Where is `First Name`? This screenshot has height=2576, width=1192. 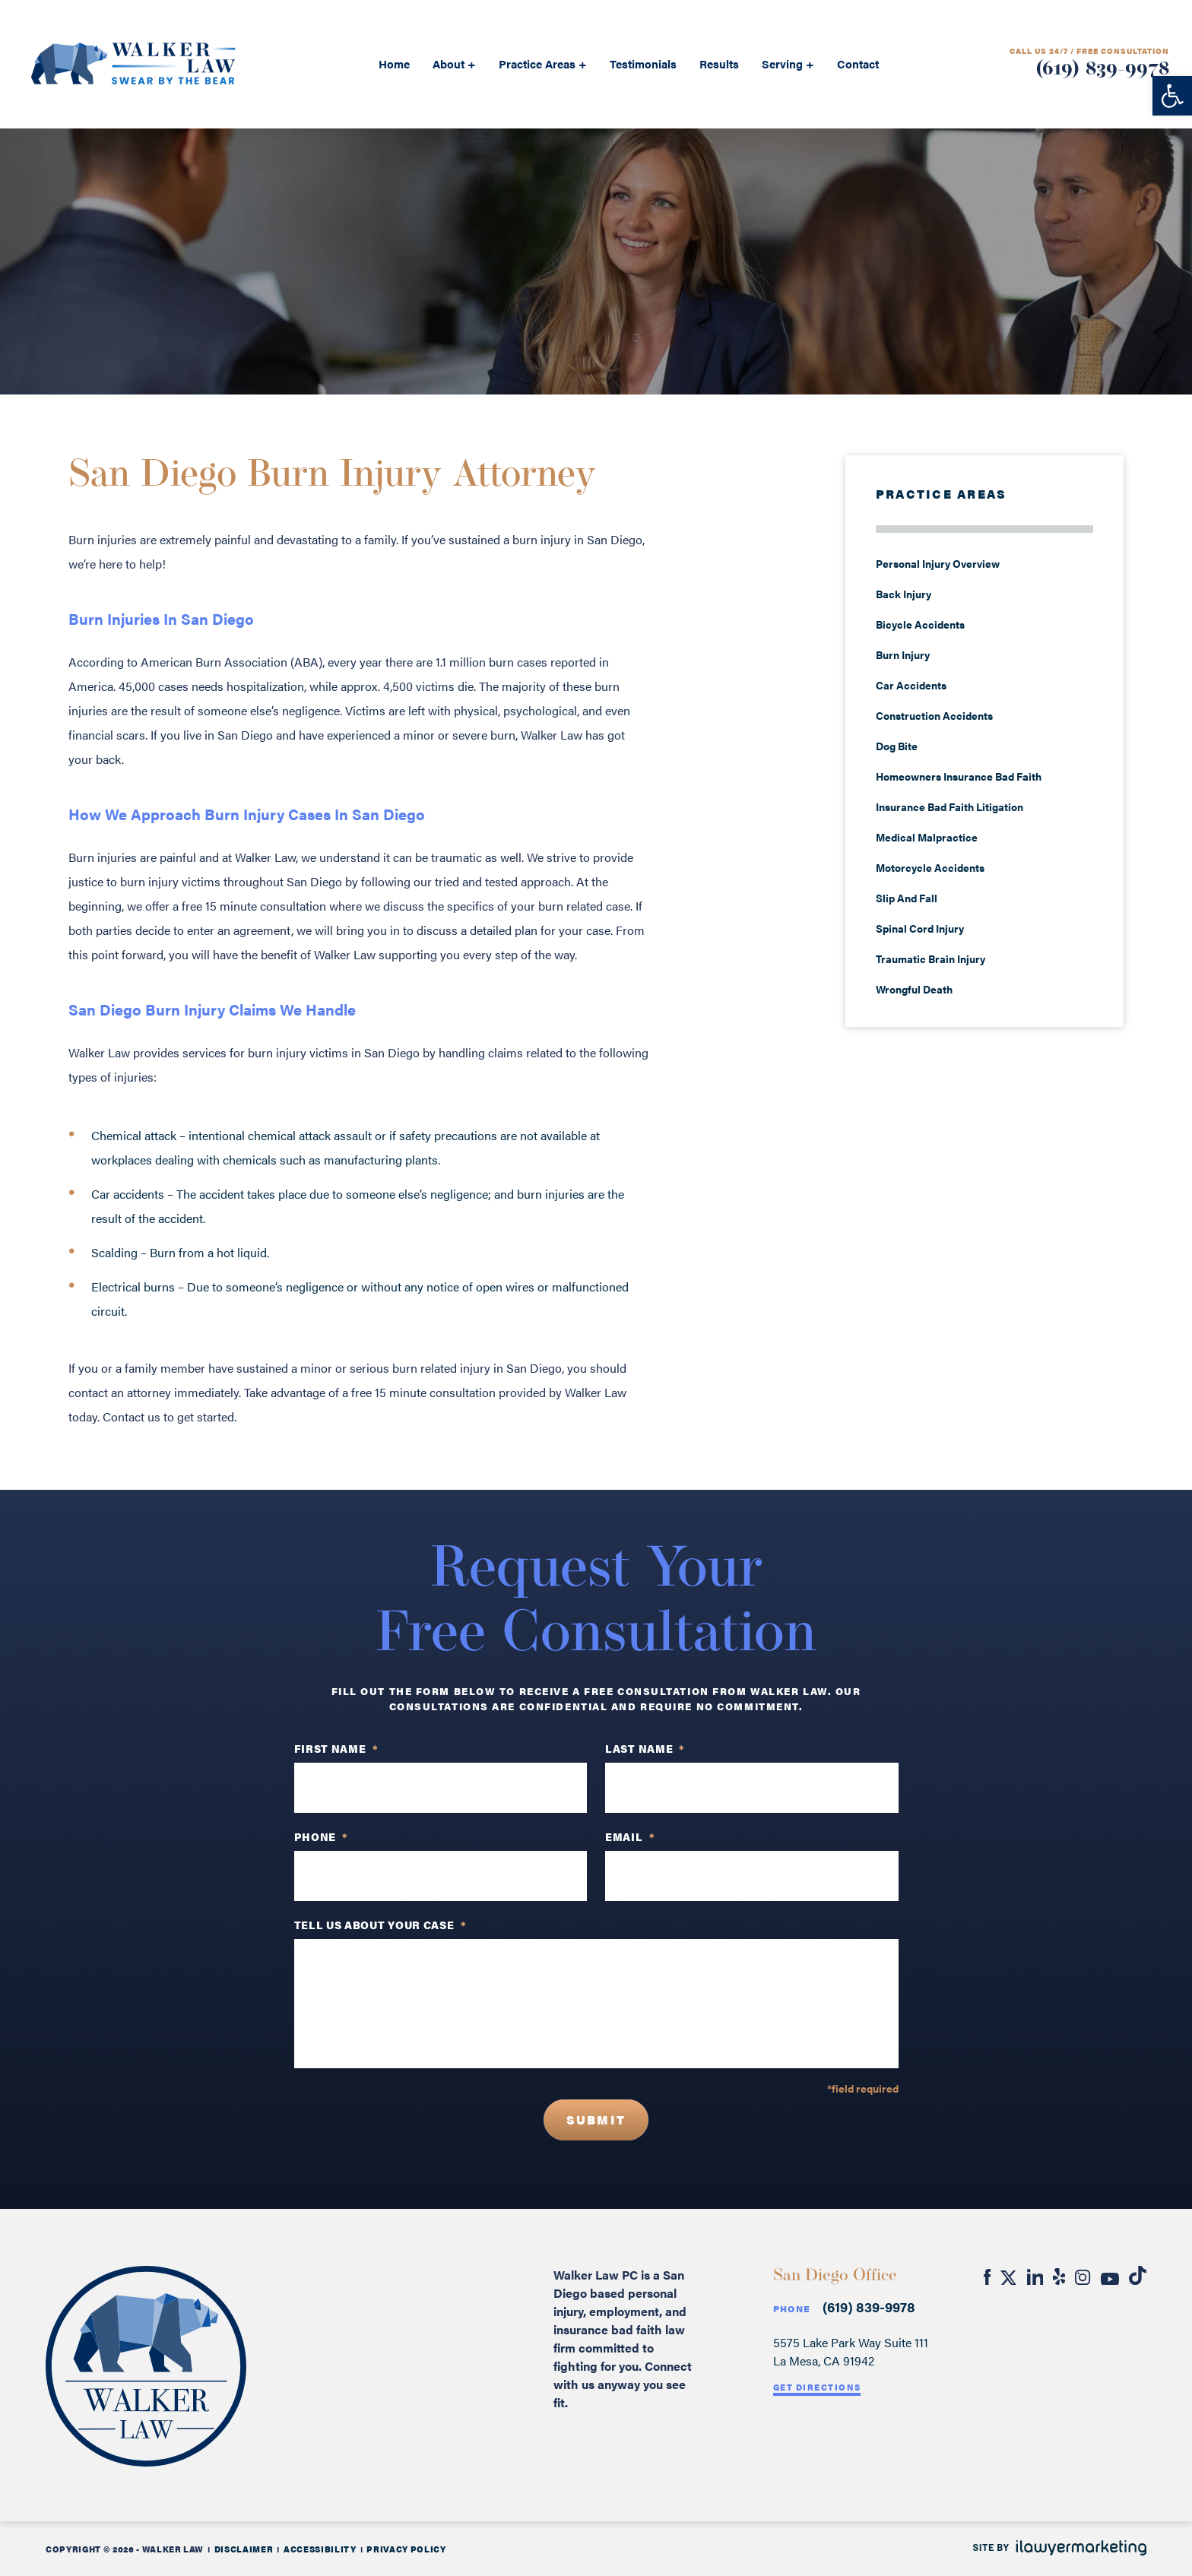 First Name is located at coordinates (336, 1748).